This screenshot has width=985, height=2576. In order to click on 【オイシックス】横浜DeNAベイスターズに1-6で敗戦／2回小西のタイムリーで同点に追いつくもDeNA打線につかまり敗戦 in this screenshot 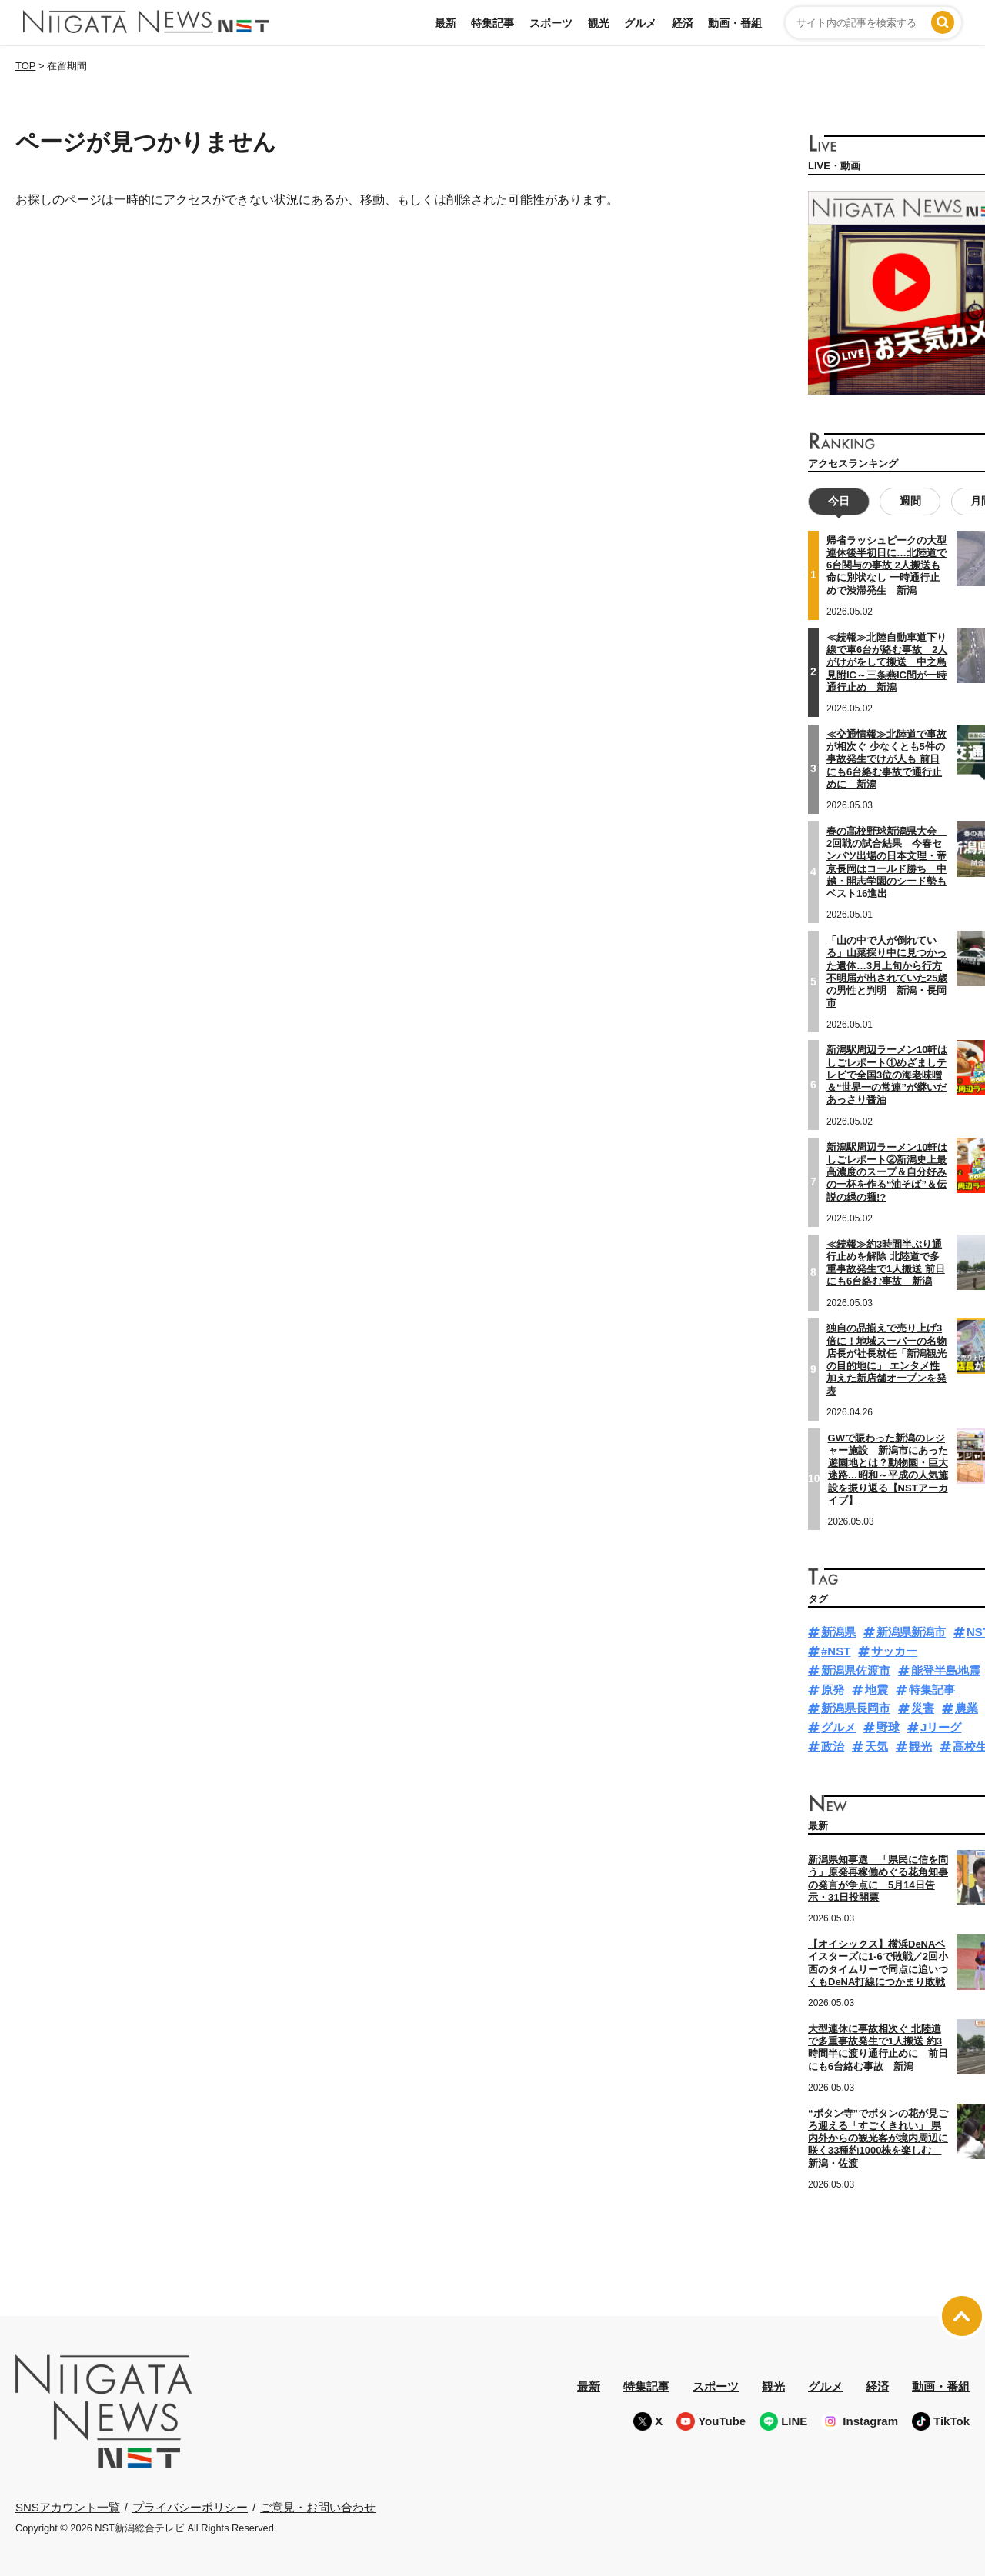, I will do `click(878, 1963)`.